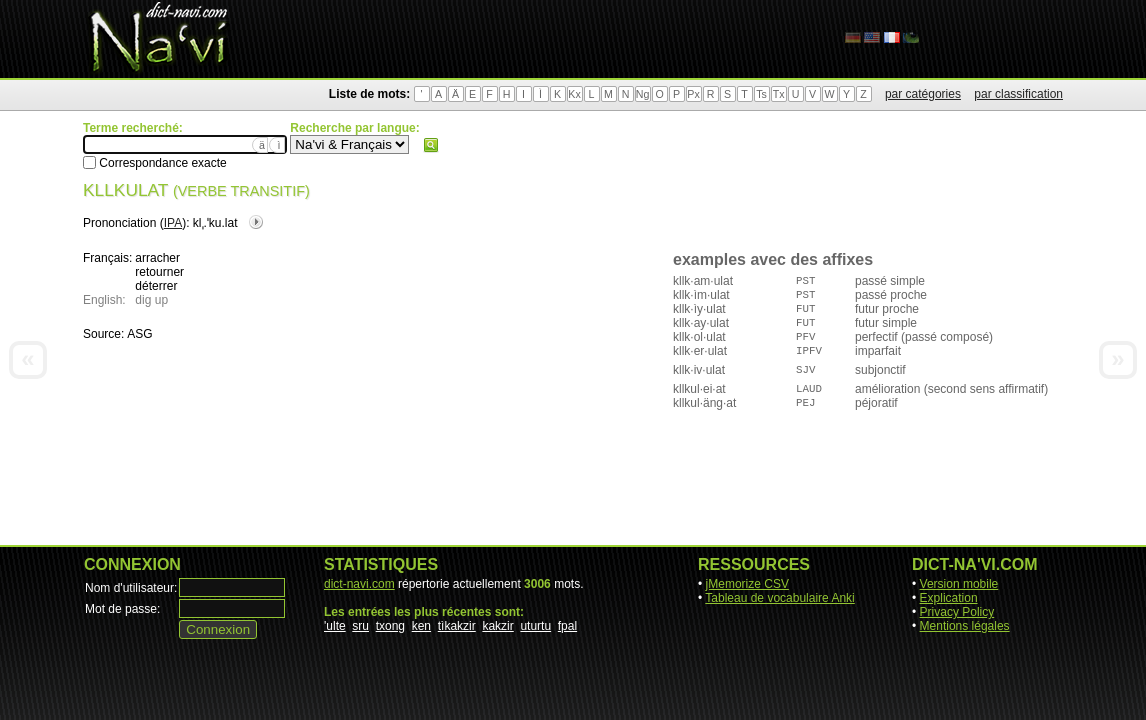 Image resolution: width=1146 pixels, height=720 pixels. Describe the element at coordinates (747, 584) in the screenshot. I see `jMemorize CSV` at that location.